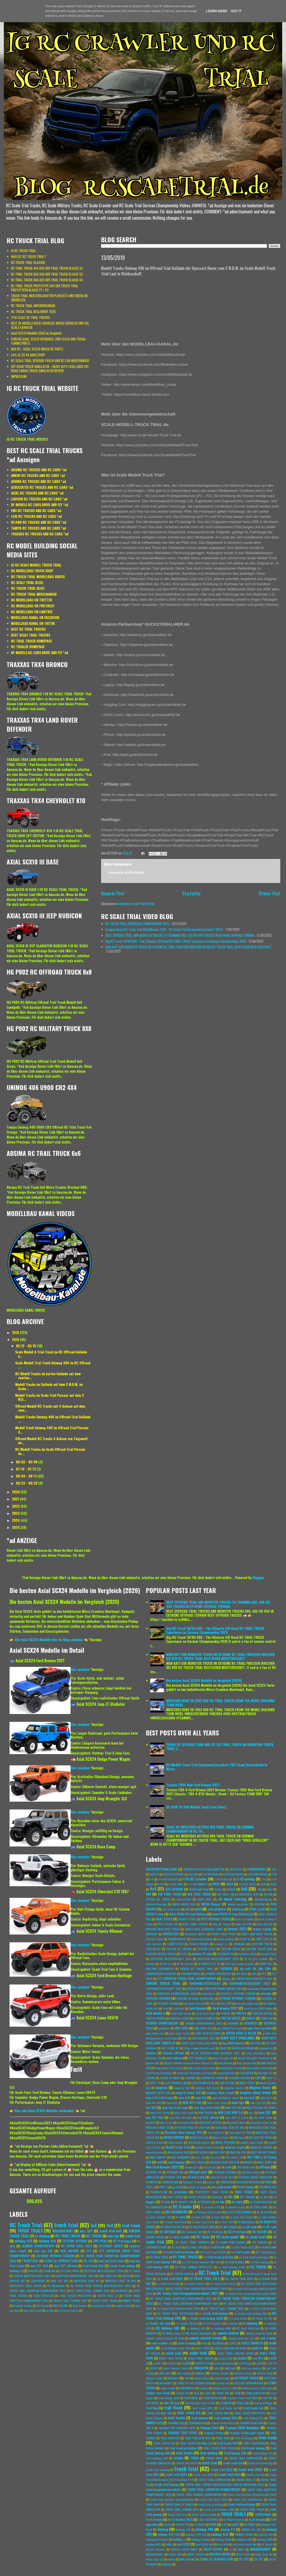 Image resolution: width=286 pixels, height=2576 pixels. Describe the element at coordinates (218, 2257) in the screenshot. I see `rc trial truck prototyp` at that location.